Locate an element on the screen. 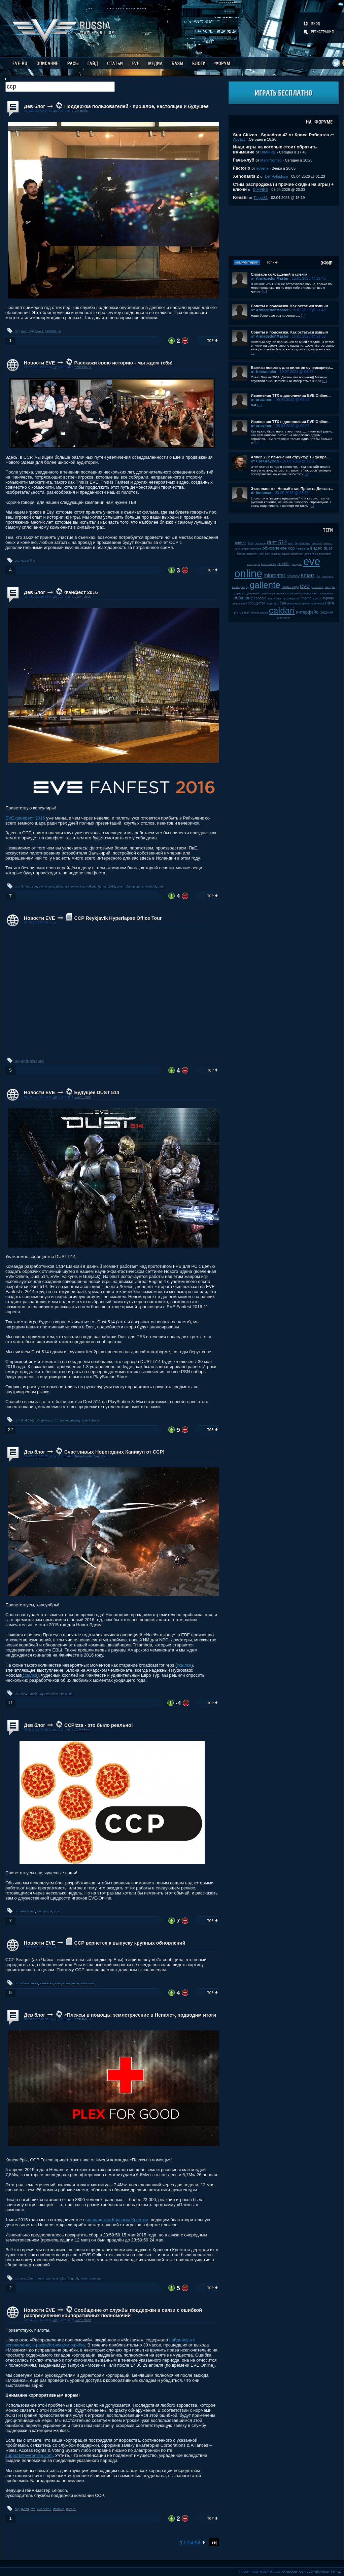  ccp is located at coordinates (17, 331).